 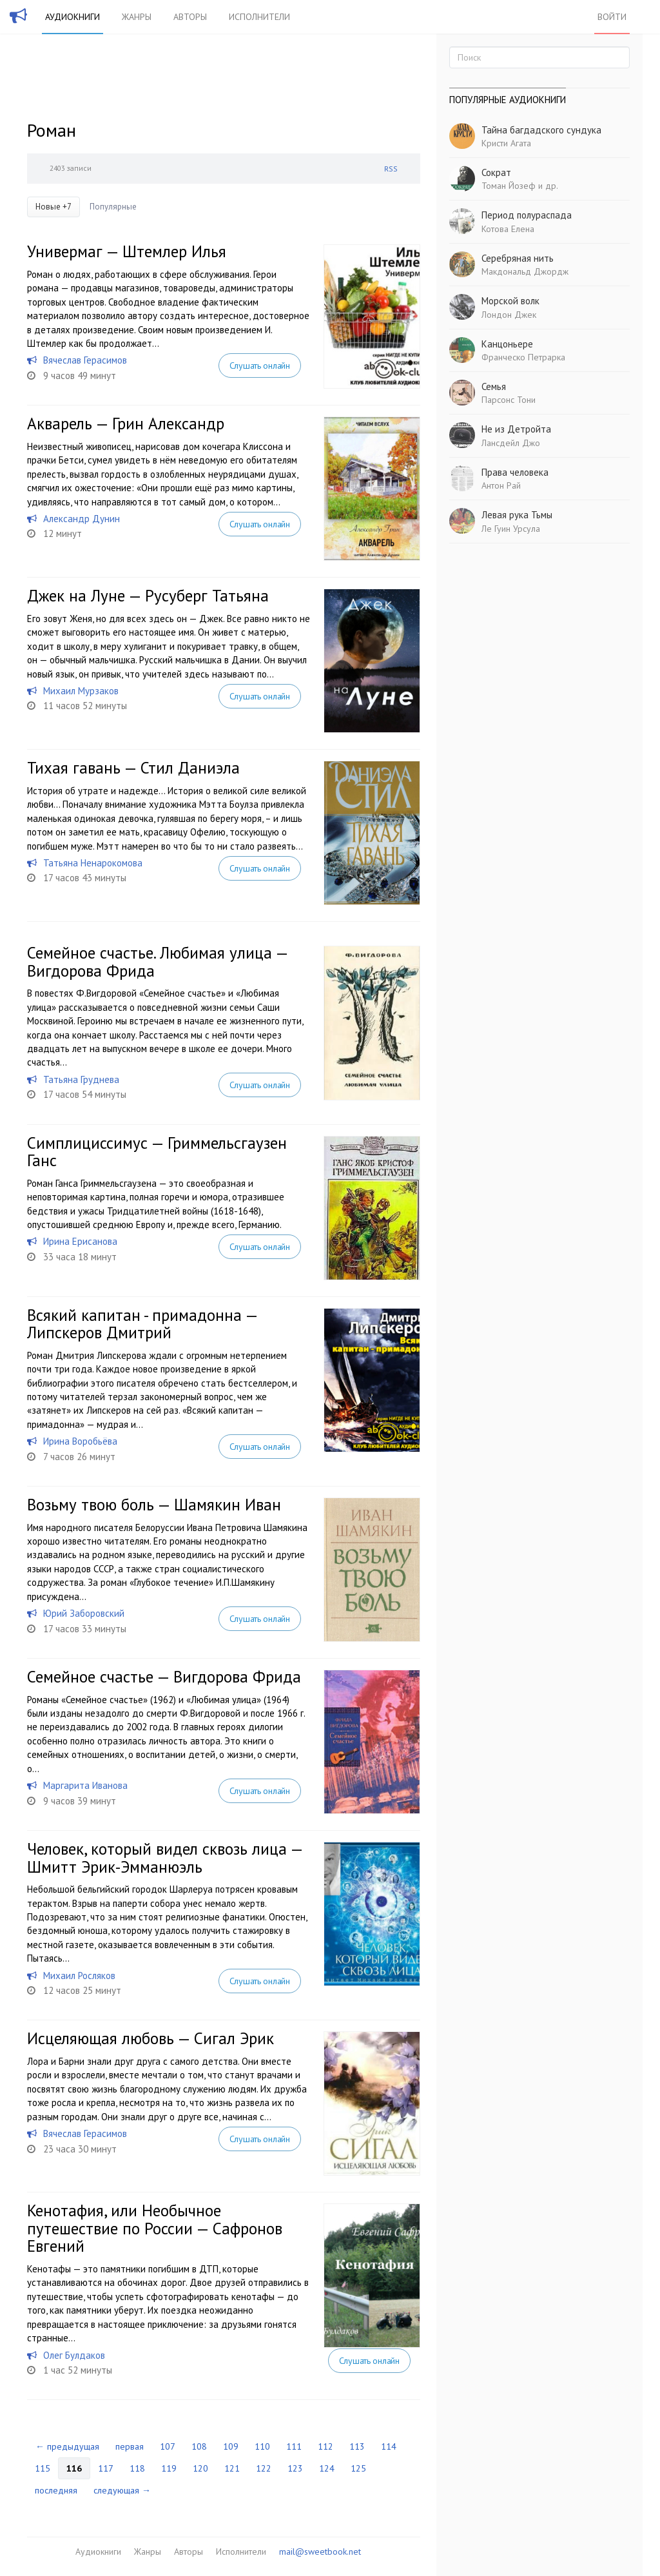 I want to click on Ле Гуин Урсула, so click(x=510, y=528).